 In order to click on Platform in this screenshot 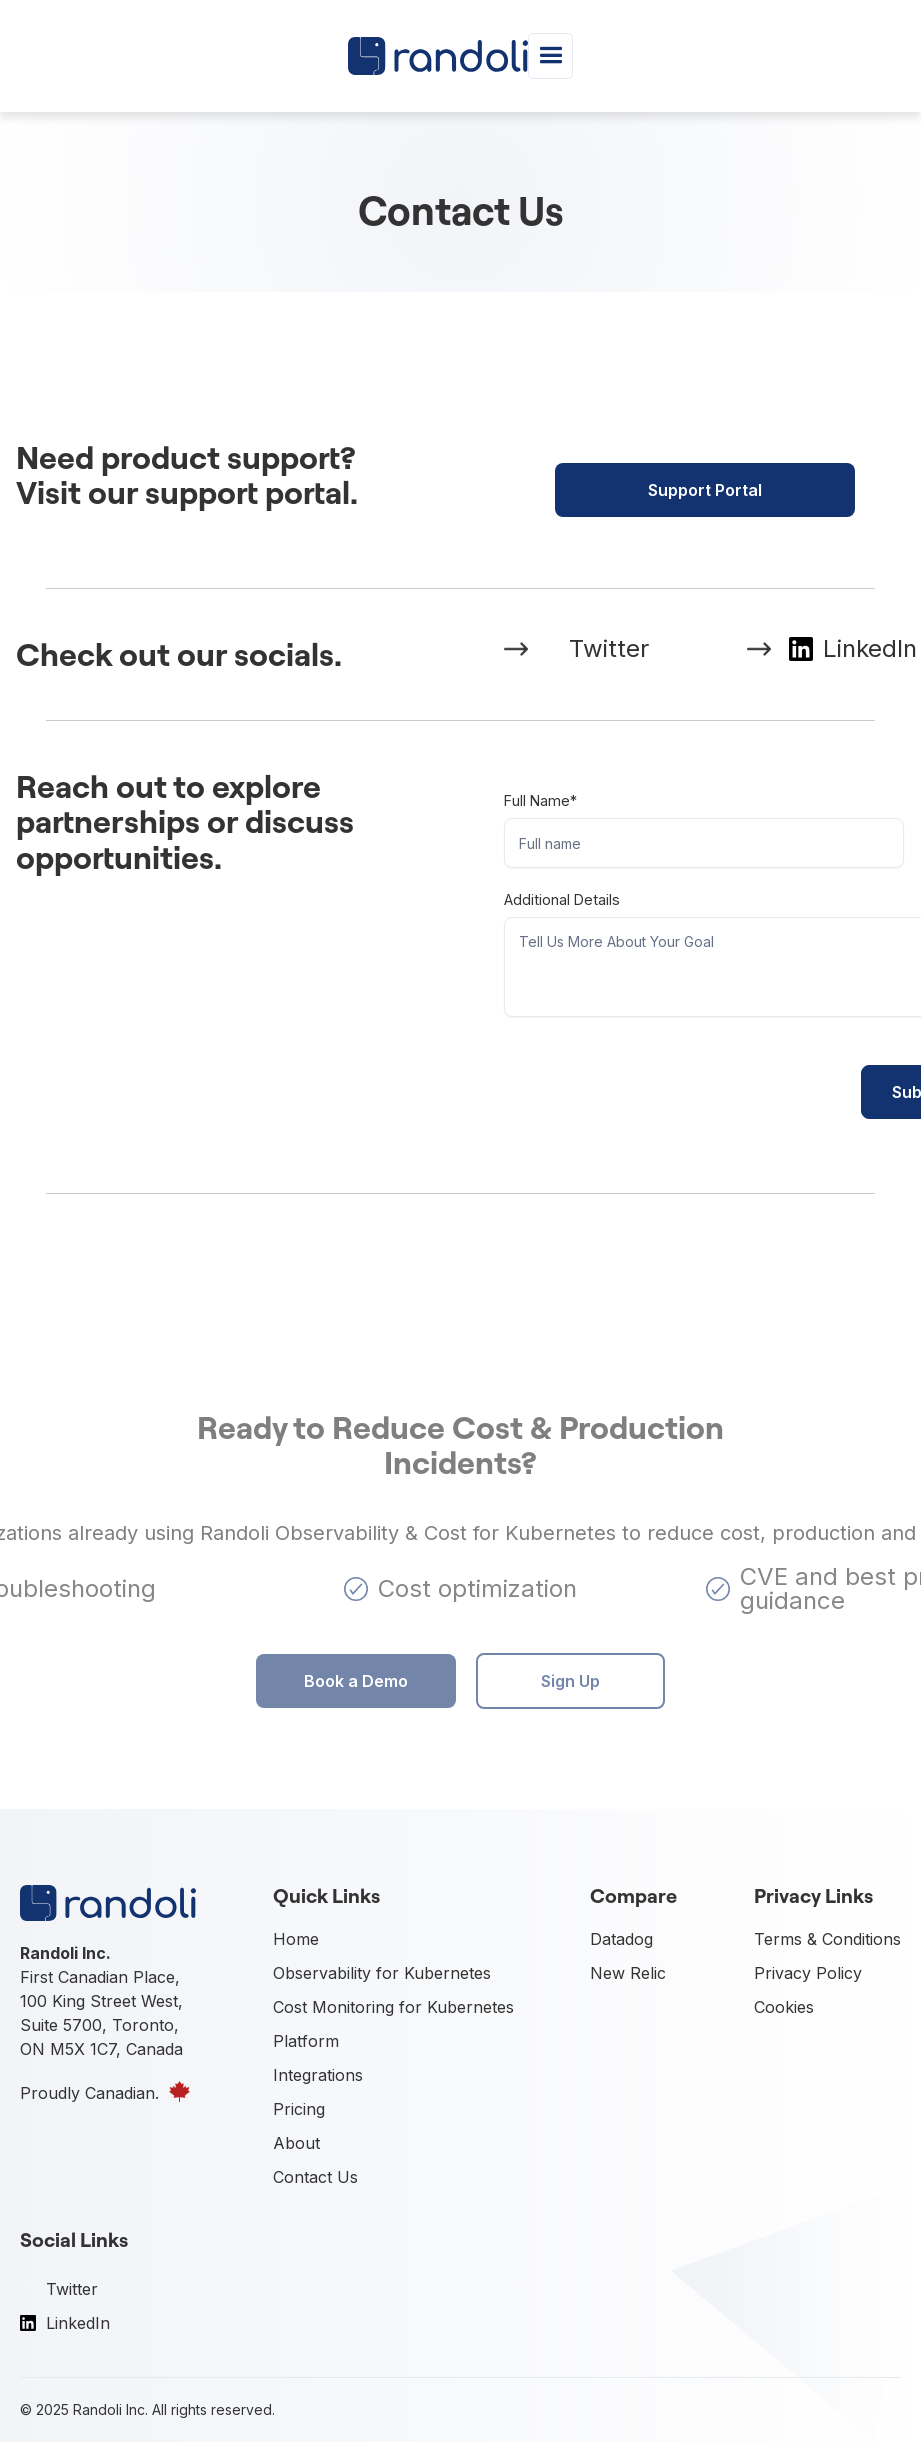, I will do `click(306, 2041)`.